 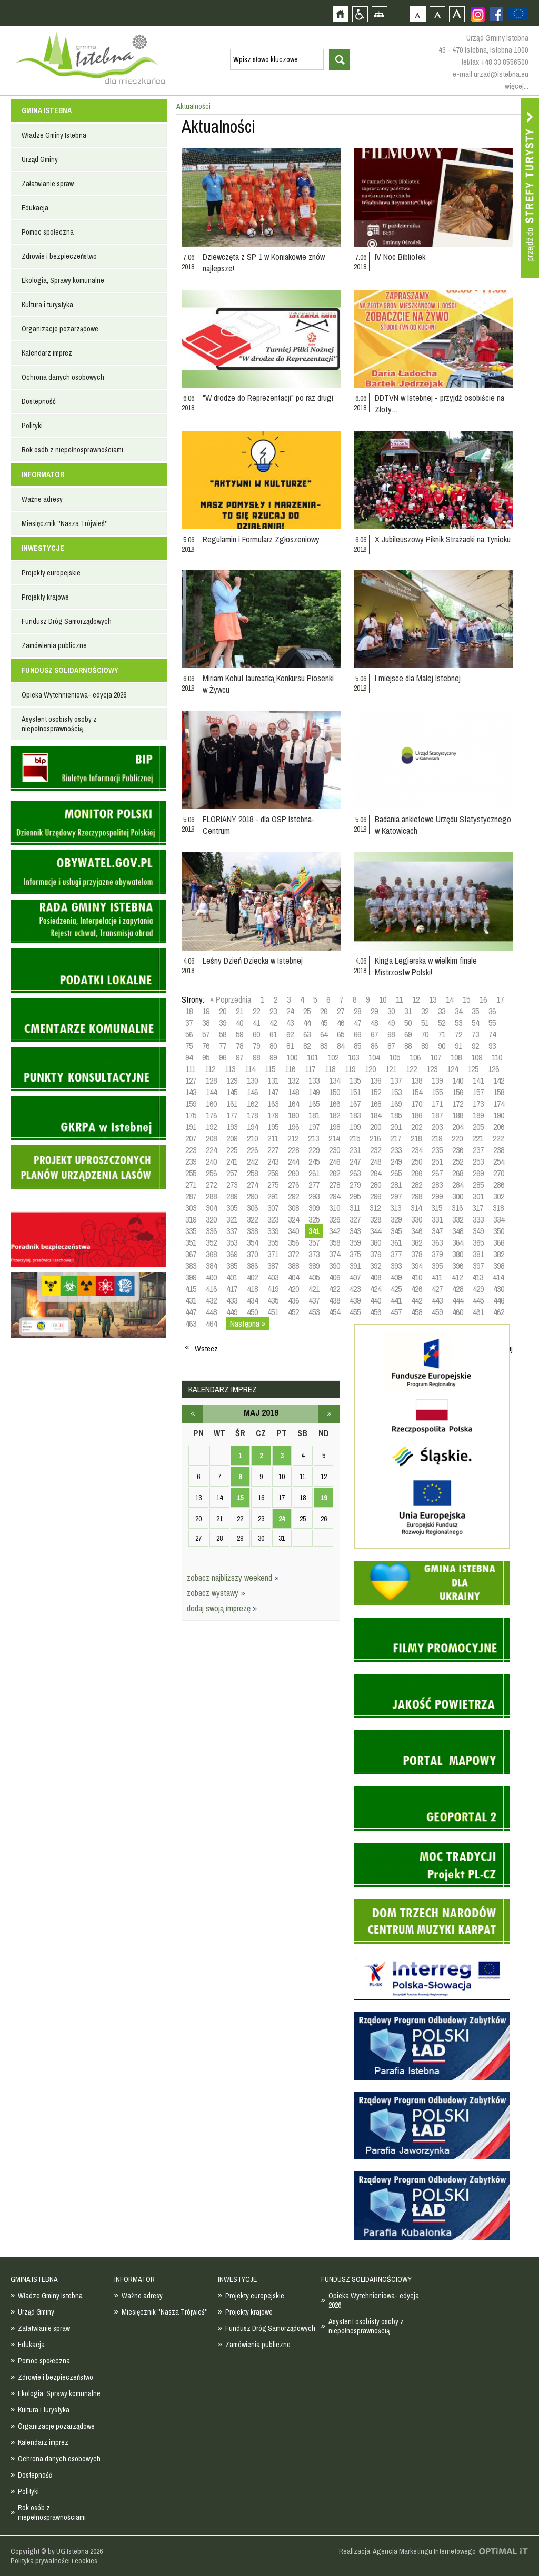 What do you see at coordinates (314, 1208) in the screenshot?
I see `309` at bounding box center [314, 1208].